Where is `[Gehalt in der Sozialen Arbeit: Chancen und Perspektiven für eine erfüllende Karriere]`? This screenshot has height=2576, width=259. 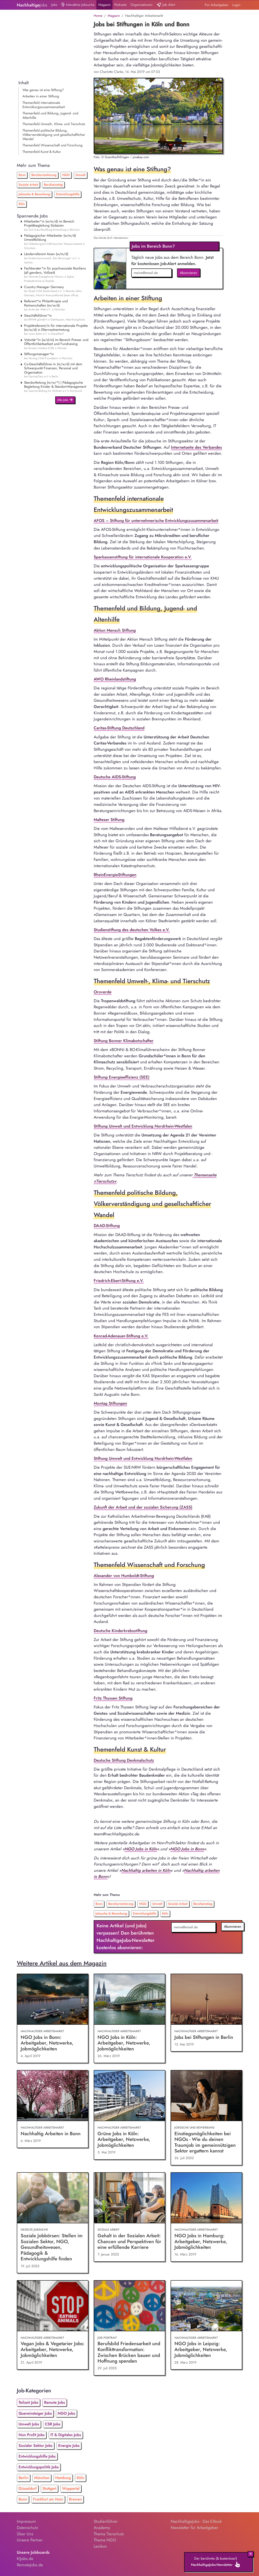 [Gehalt in der Sozialen Arbeit: Chancen und Perspektiven für eine erfüllende Karriere] is located at coordinates (129, 2198).